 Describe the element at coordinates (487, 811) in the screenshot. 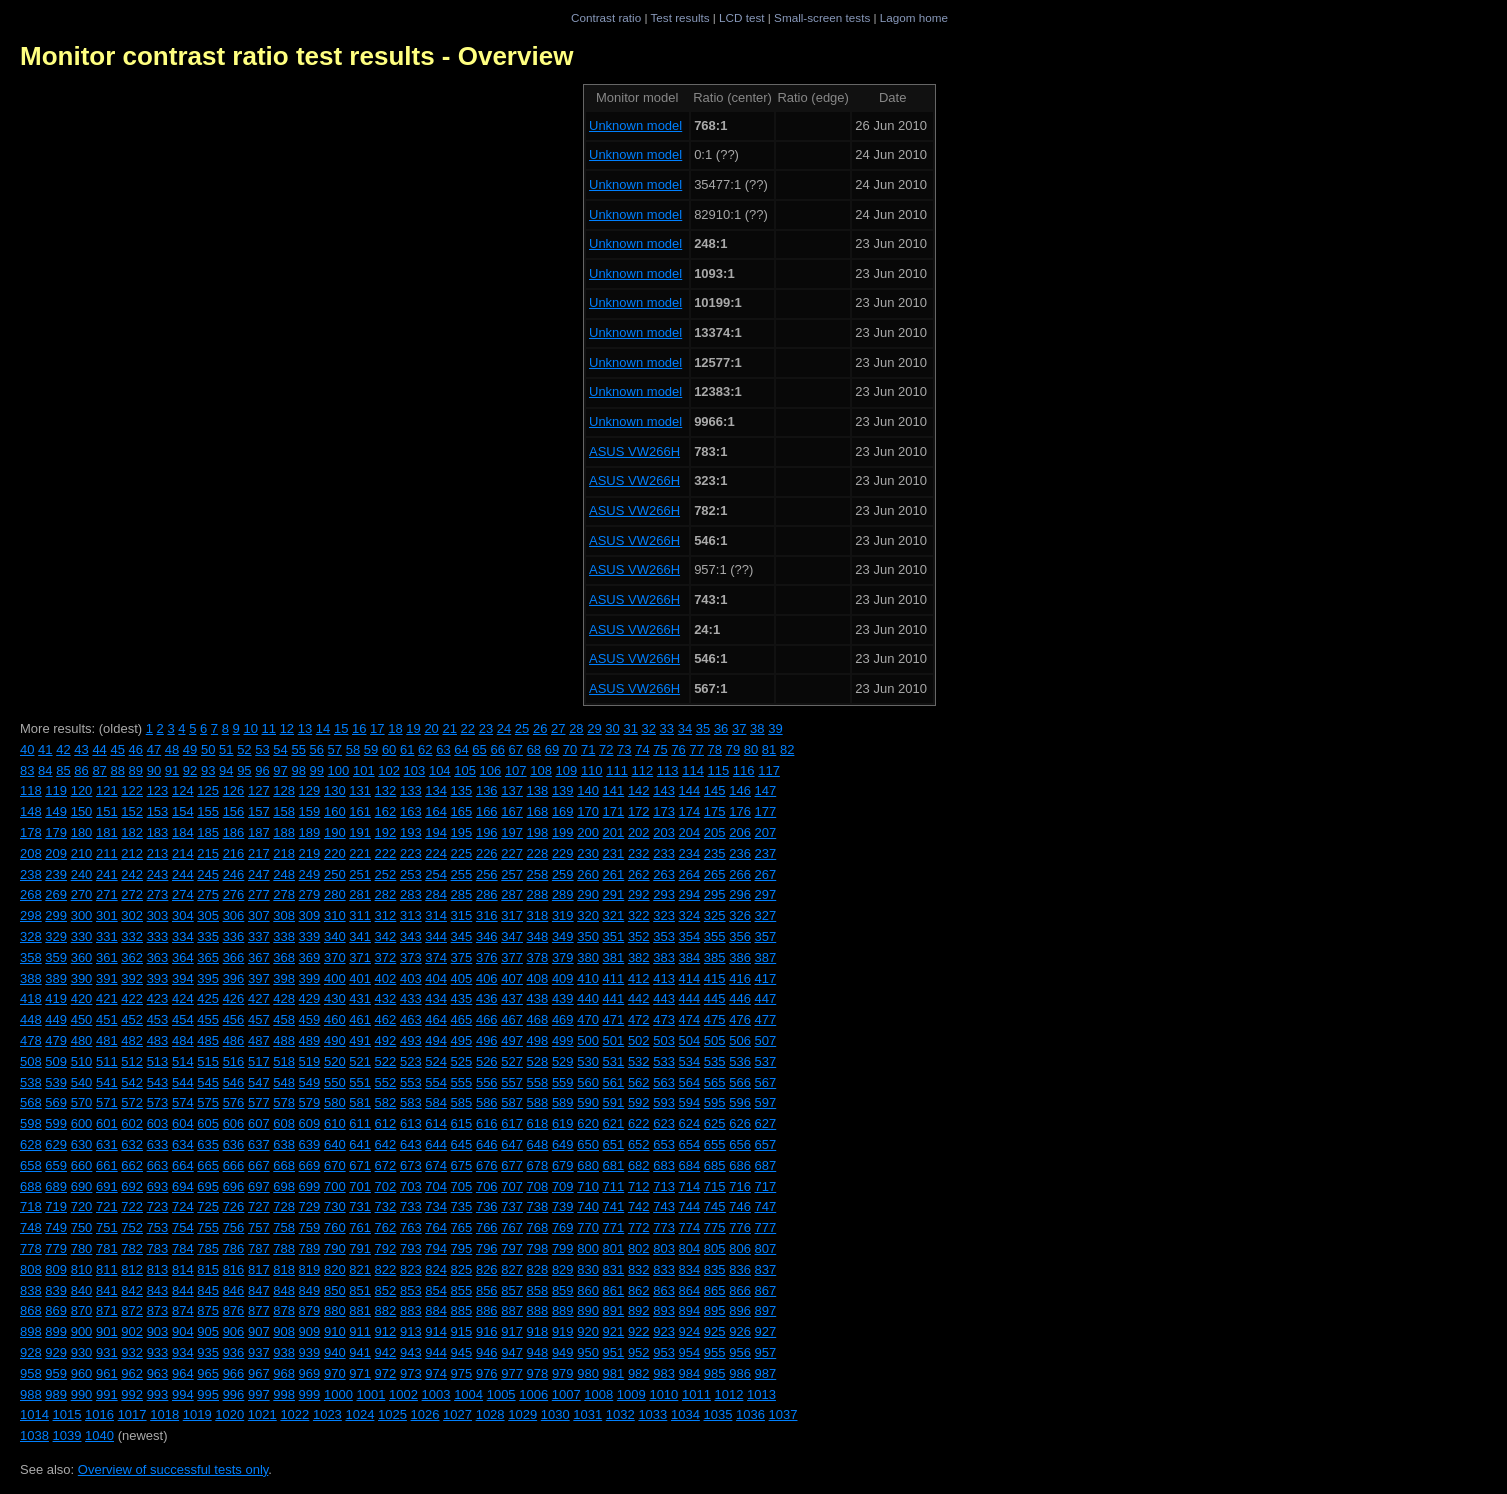

I see `166` at that location.